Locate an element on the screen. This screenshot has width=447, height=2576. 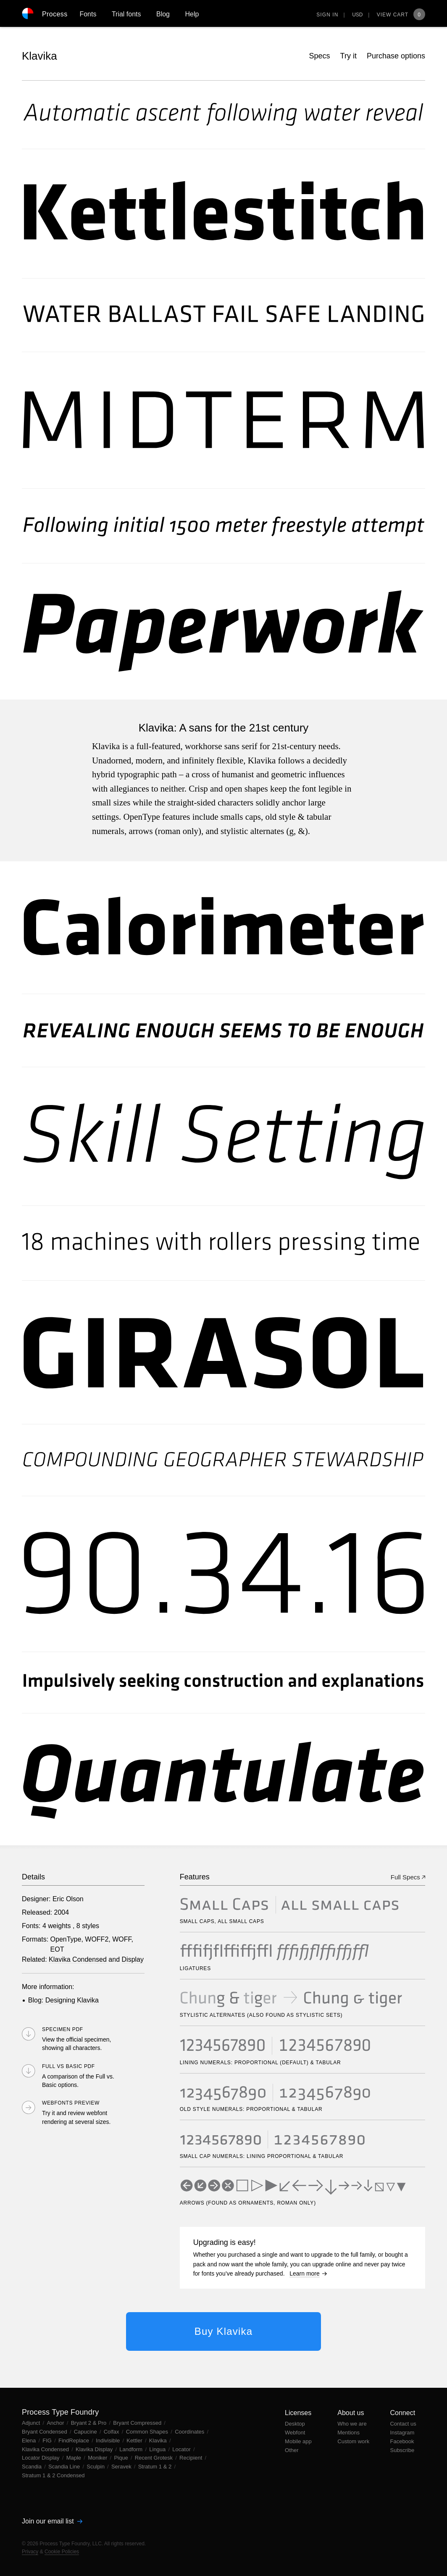
Instagram is located at coordinates (402, 2432).